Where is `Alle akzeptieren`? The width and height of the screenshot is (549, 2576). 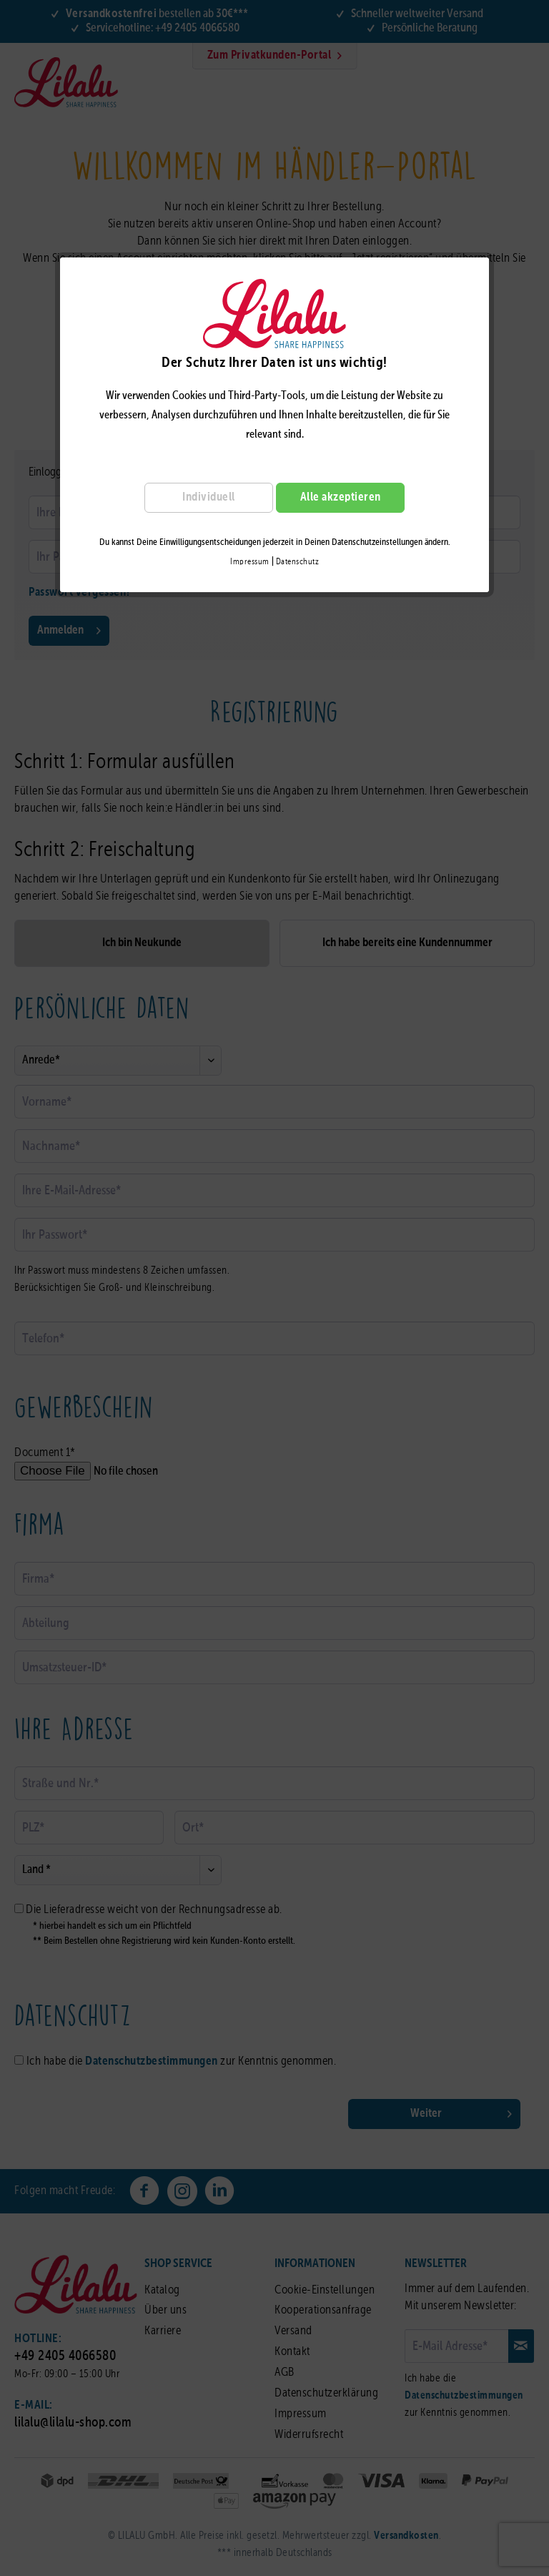 Alle akzeptieren is located at coordinates (340, 497).